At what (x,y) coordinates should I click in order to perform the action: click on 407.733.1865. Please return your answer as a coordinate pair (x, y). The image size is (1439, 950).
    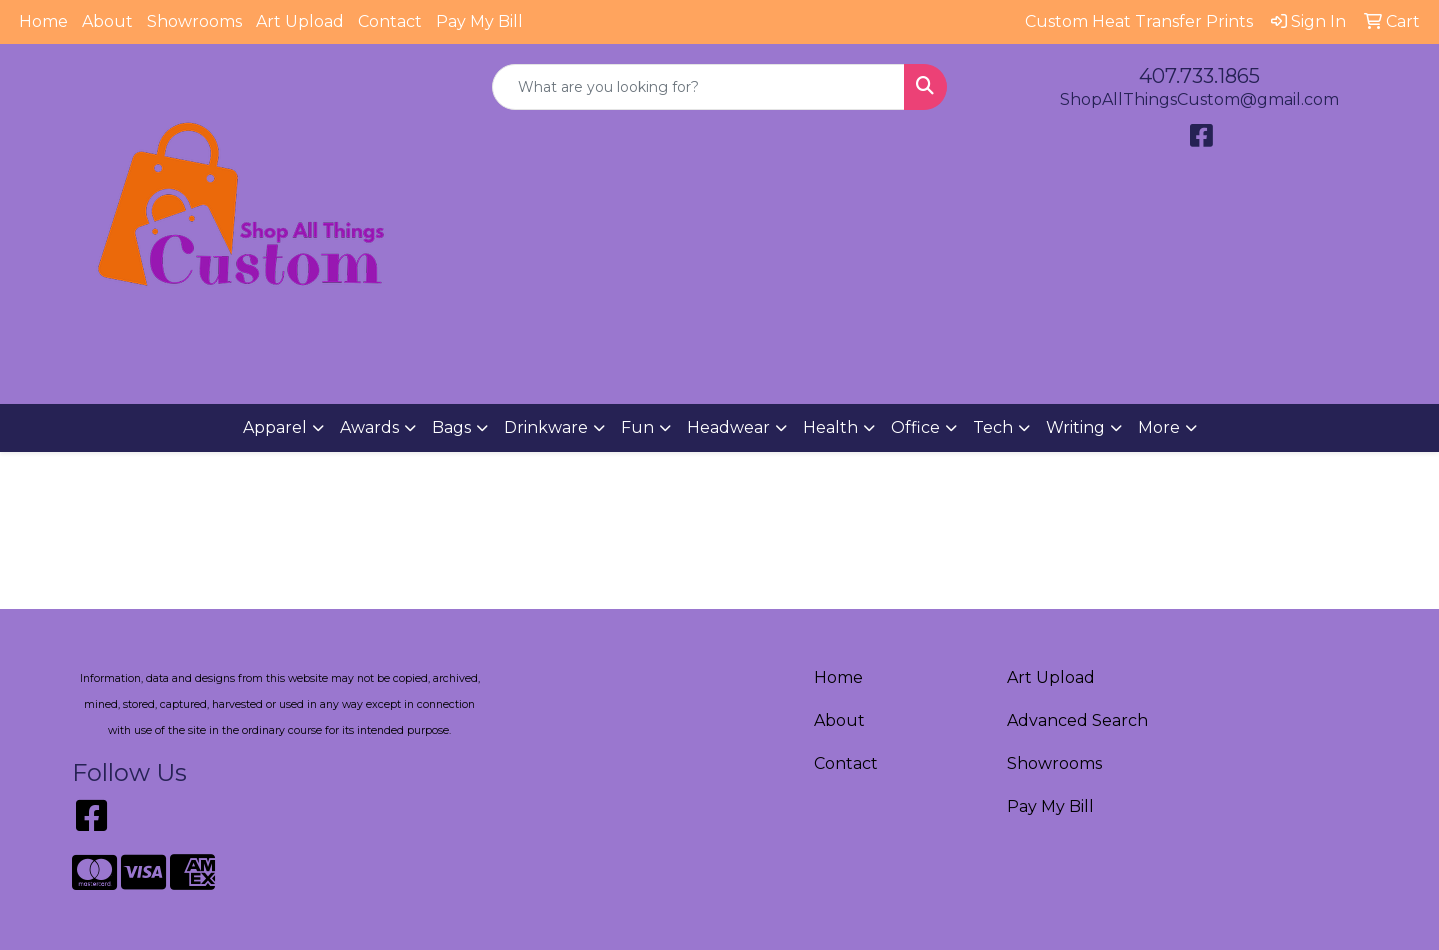
    Looking at the image, I should click on (1199, 76).